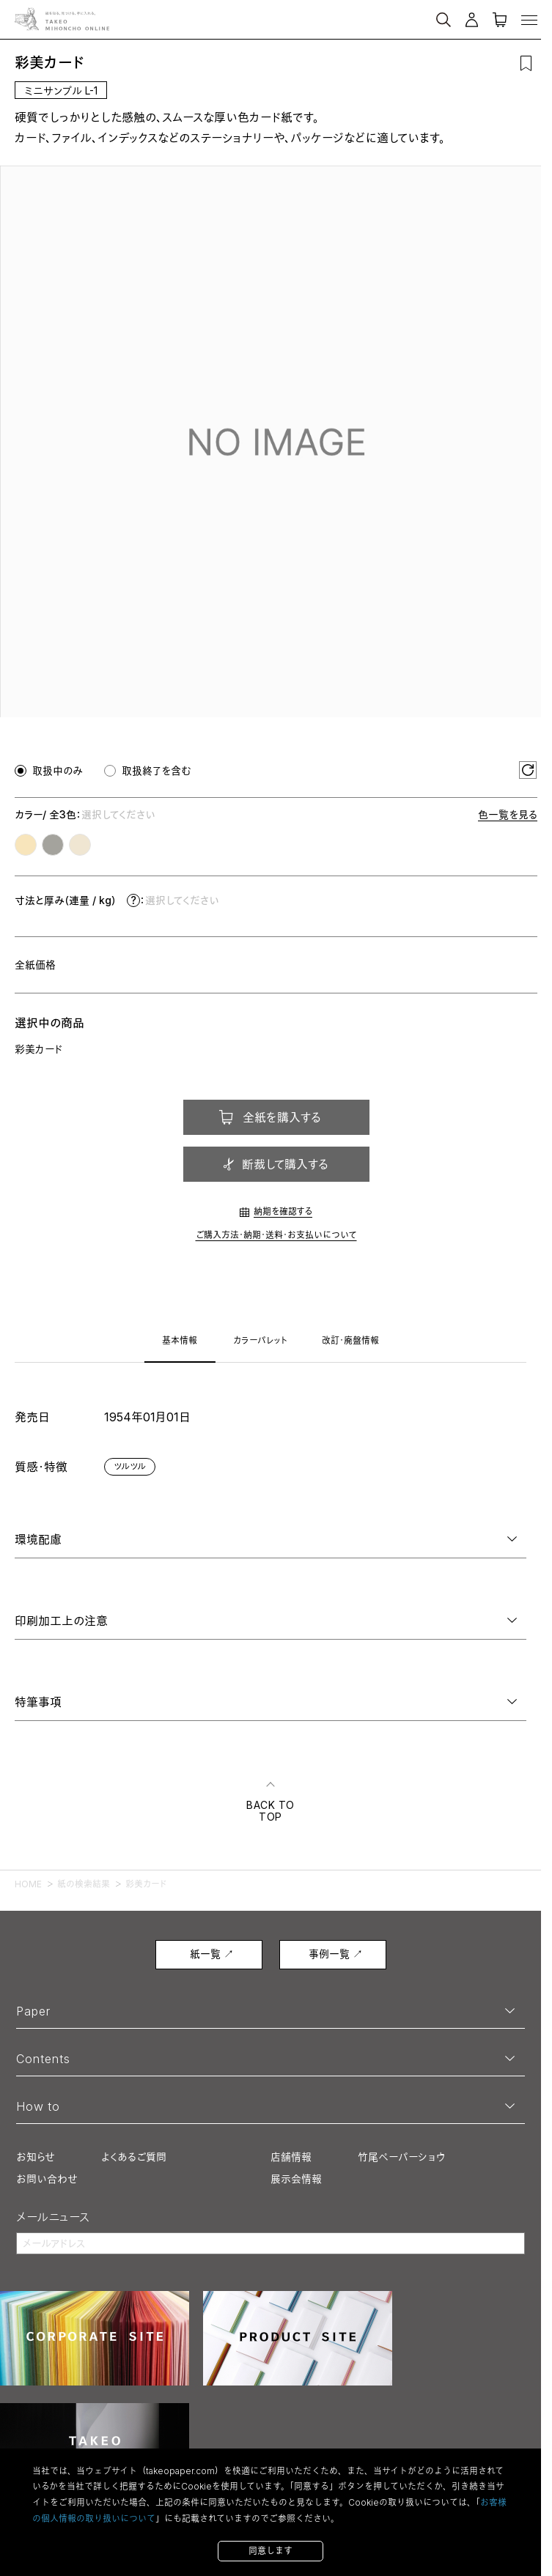 The width and height of the screenshot is (552, 2576). What do you see at coordinates (47, 2178) in the screenshot?
I see `お問い合わせ` at bounding box center [47, 2178].